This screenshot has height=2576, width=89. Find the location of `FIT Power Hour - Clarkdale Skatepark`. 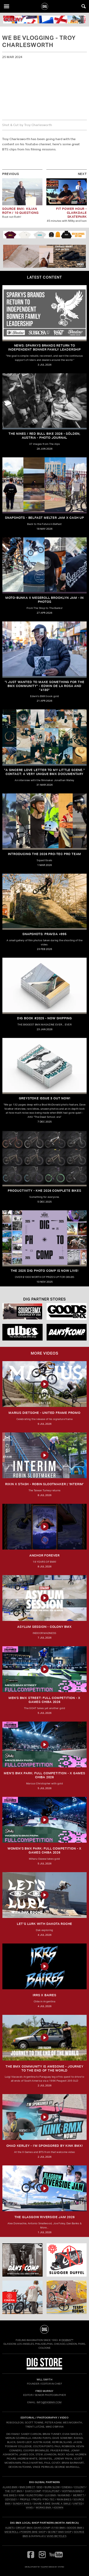

FIT Power Hour - Clarkdale Skatepark is located at coordinates (71, 213).